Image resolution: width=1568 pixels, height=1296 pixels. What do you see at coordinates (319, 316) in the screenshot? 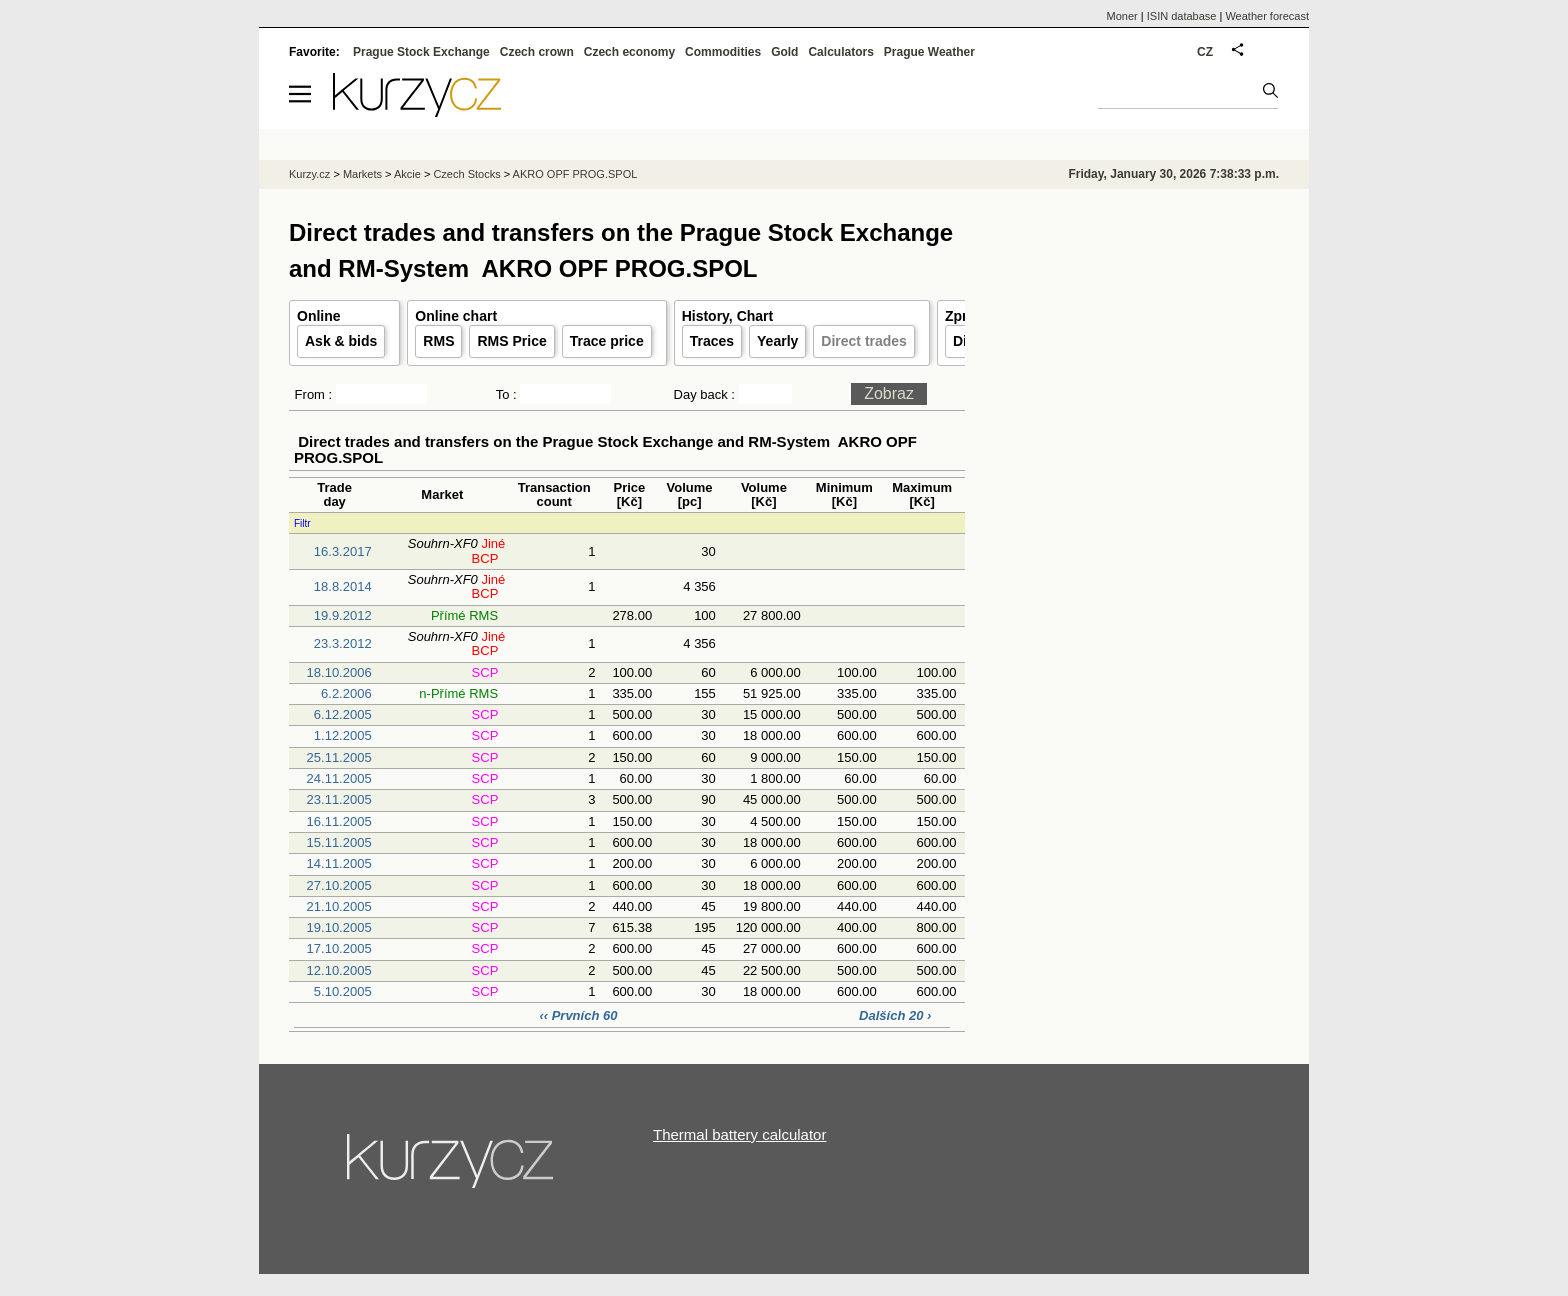
I see `Online` at bounding box center [319, 316].